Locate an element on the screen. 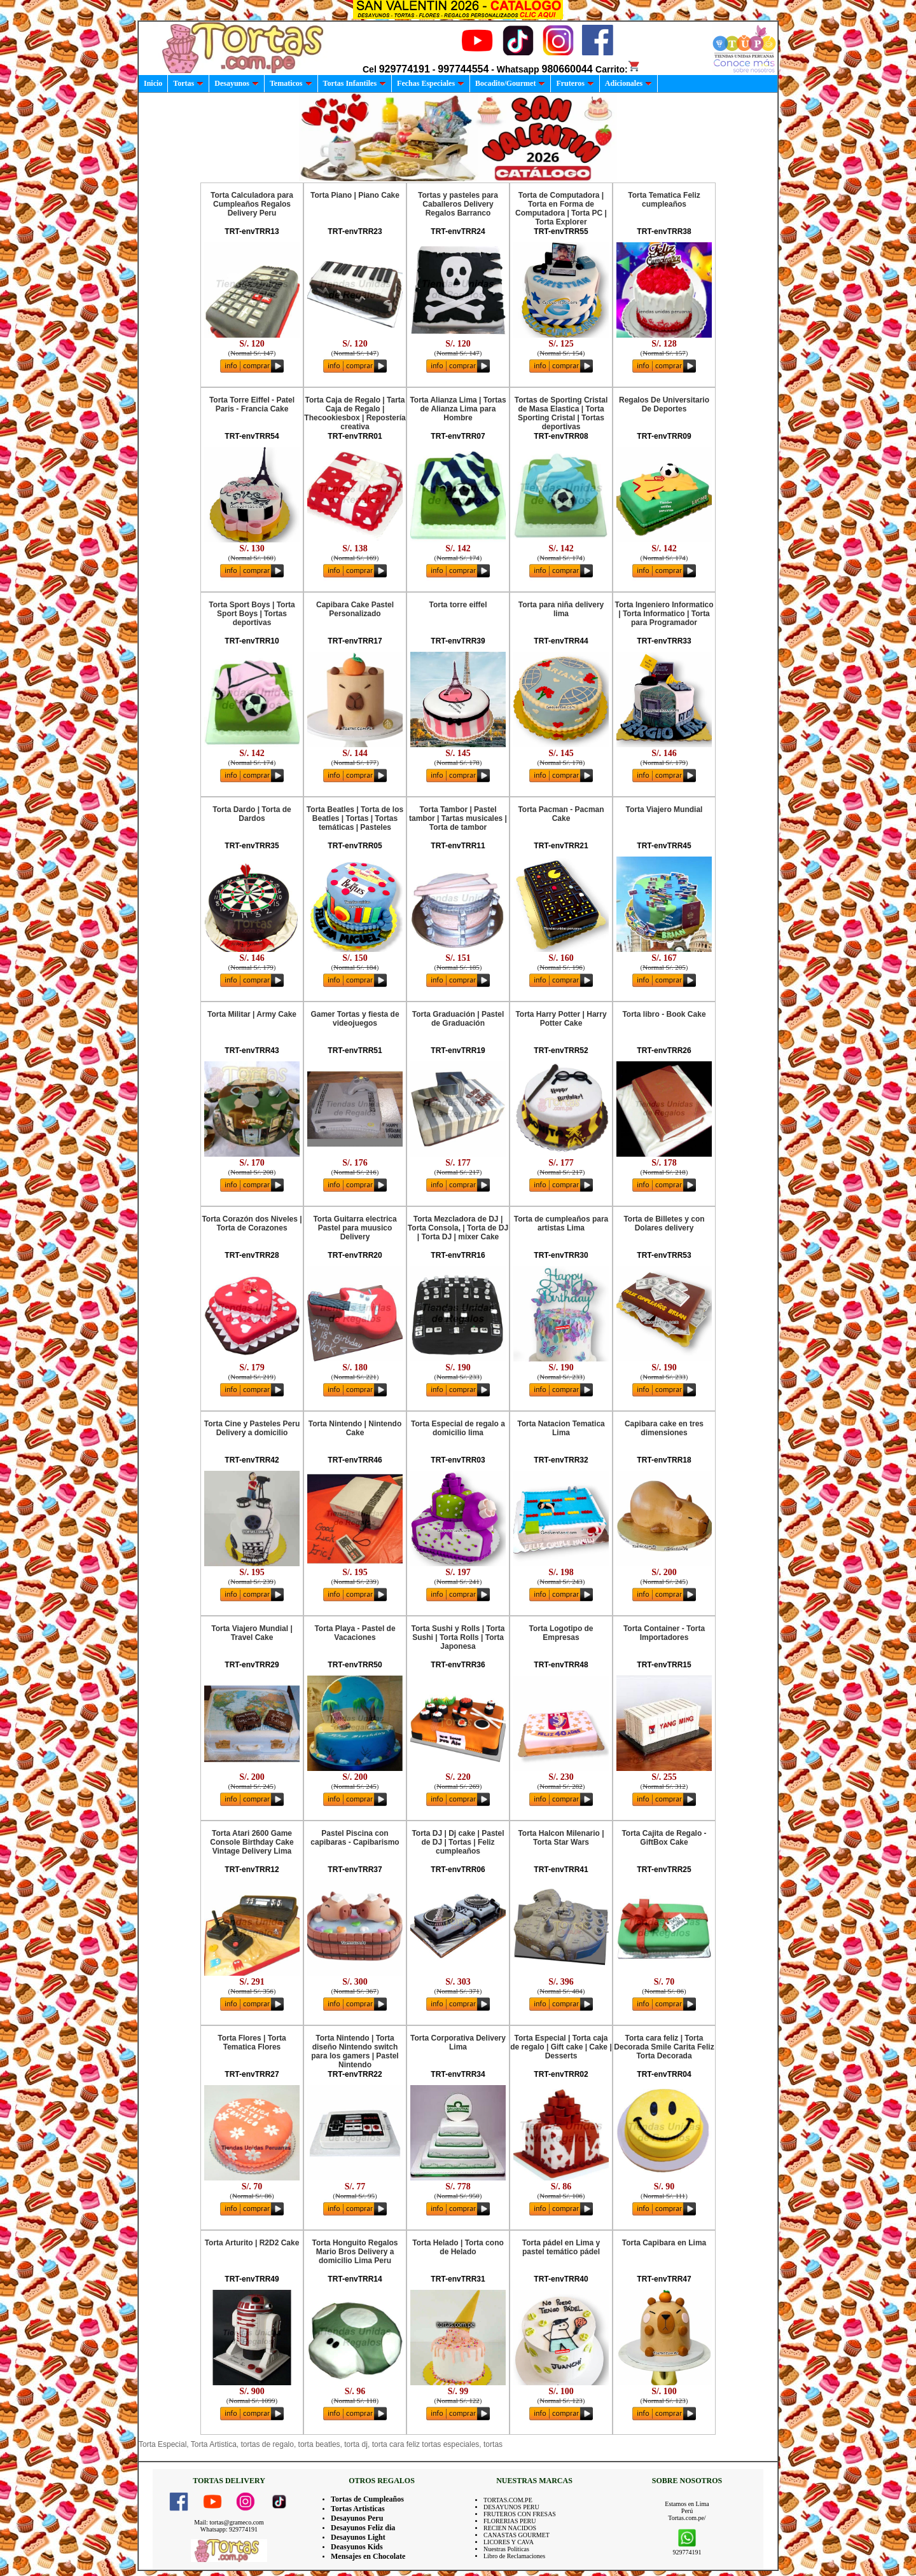 The width and height of the screenshot is (916, 2576). Nuestras Politicas is located at coordinates (506, 2548).